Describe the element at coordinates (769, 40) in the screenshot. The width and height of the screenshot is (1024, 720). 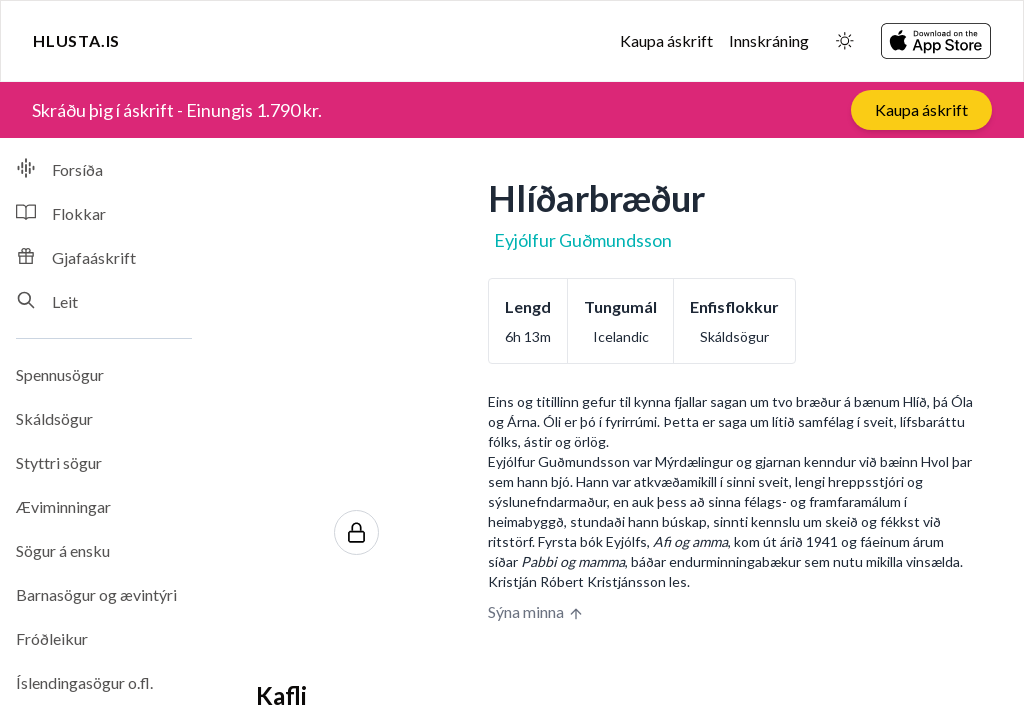
I see `Innskráning` at that location.